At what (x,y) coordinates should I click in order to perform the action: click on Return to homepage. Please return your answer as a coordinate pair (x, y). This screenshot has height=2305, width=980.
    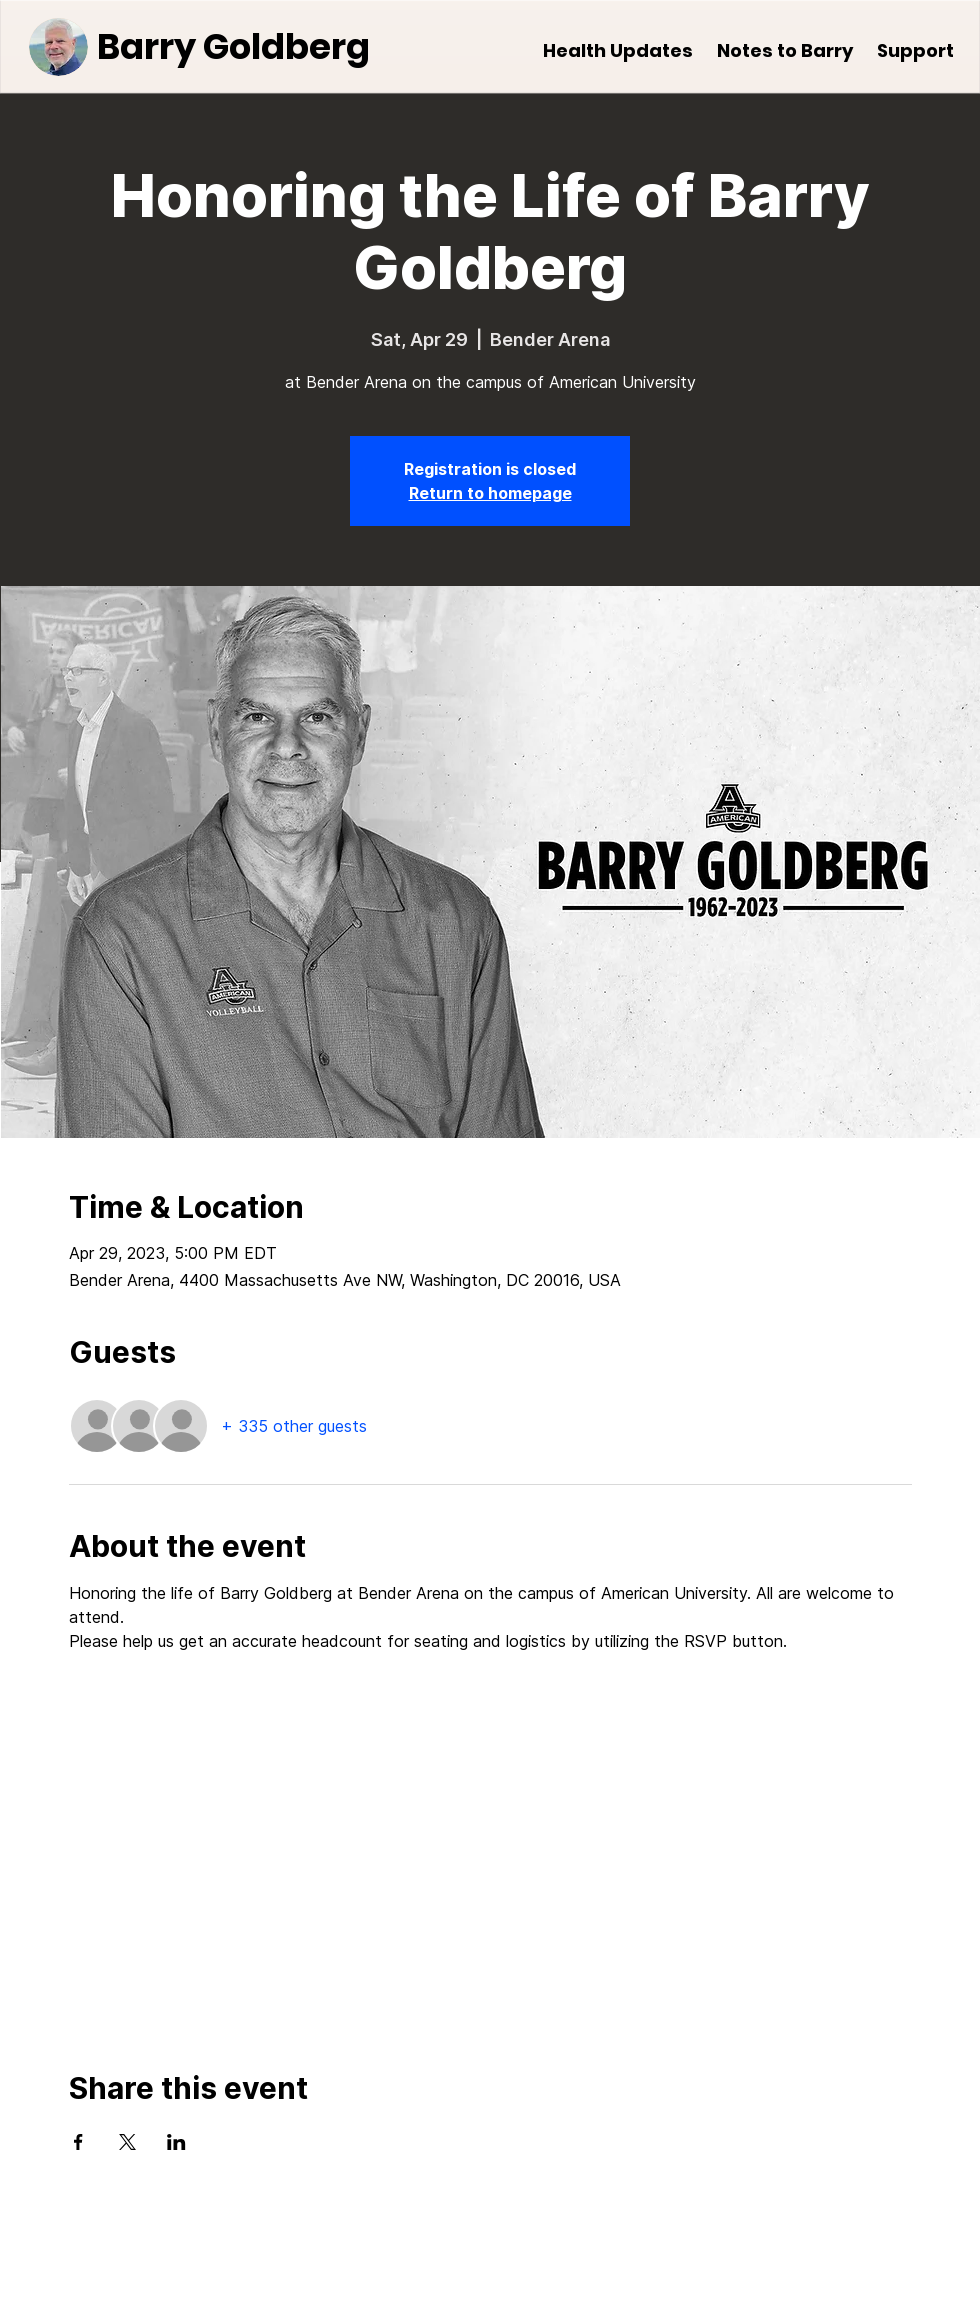
    Looking at the image, I should click on (490, 493).